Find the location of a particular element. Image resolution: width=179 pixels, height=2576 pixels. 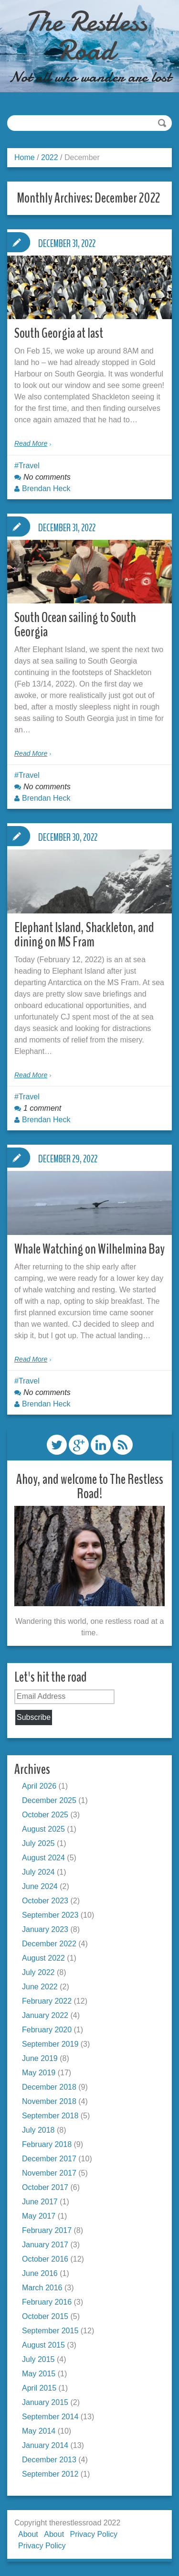

October 2017 is located at coordinates (45, 2187).